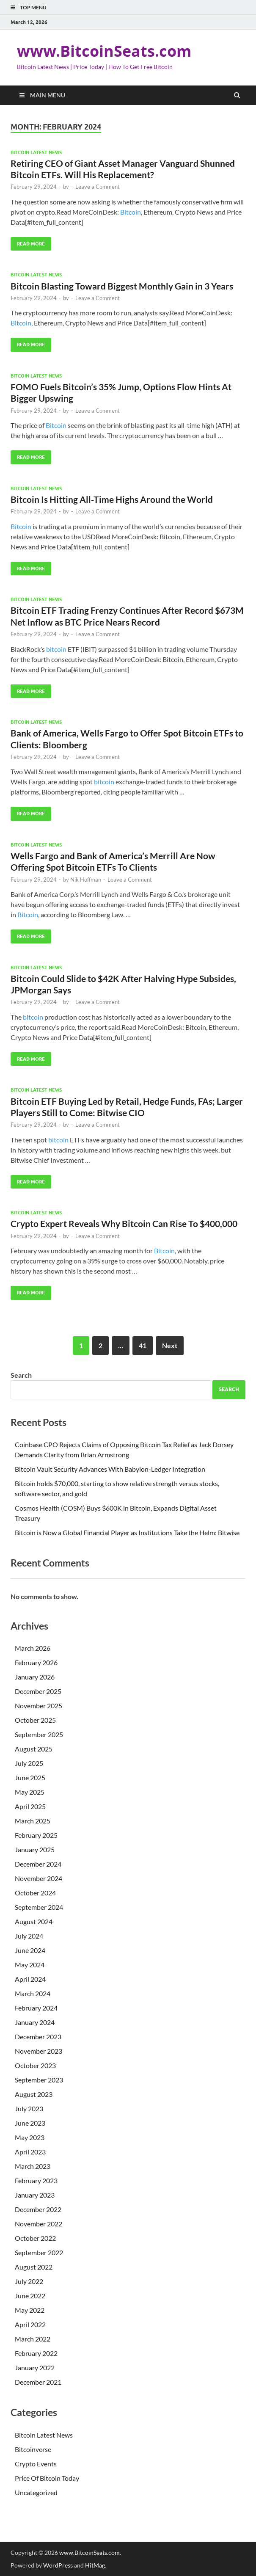 The width and height of the screenshot is (256, 2576). I want to click on April 2025, so click(30, 1806).